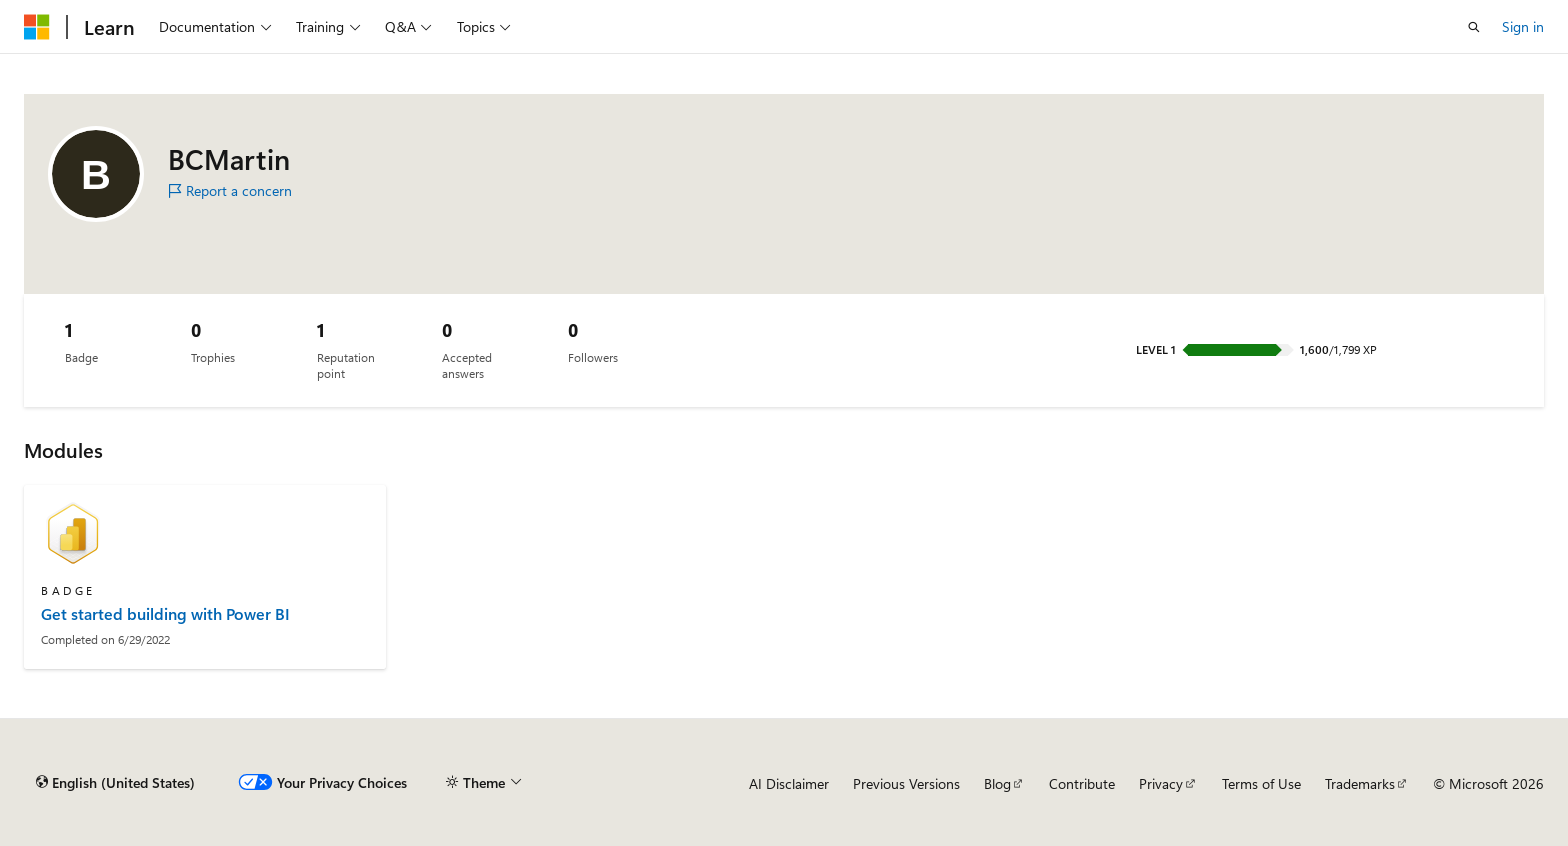  What do you see at coordinates (1082, 783) in the screenshot?
I see `Contribute` at bounding box center [1082, 783].